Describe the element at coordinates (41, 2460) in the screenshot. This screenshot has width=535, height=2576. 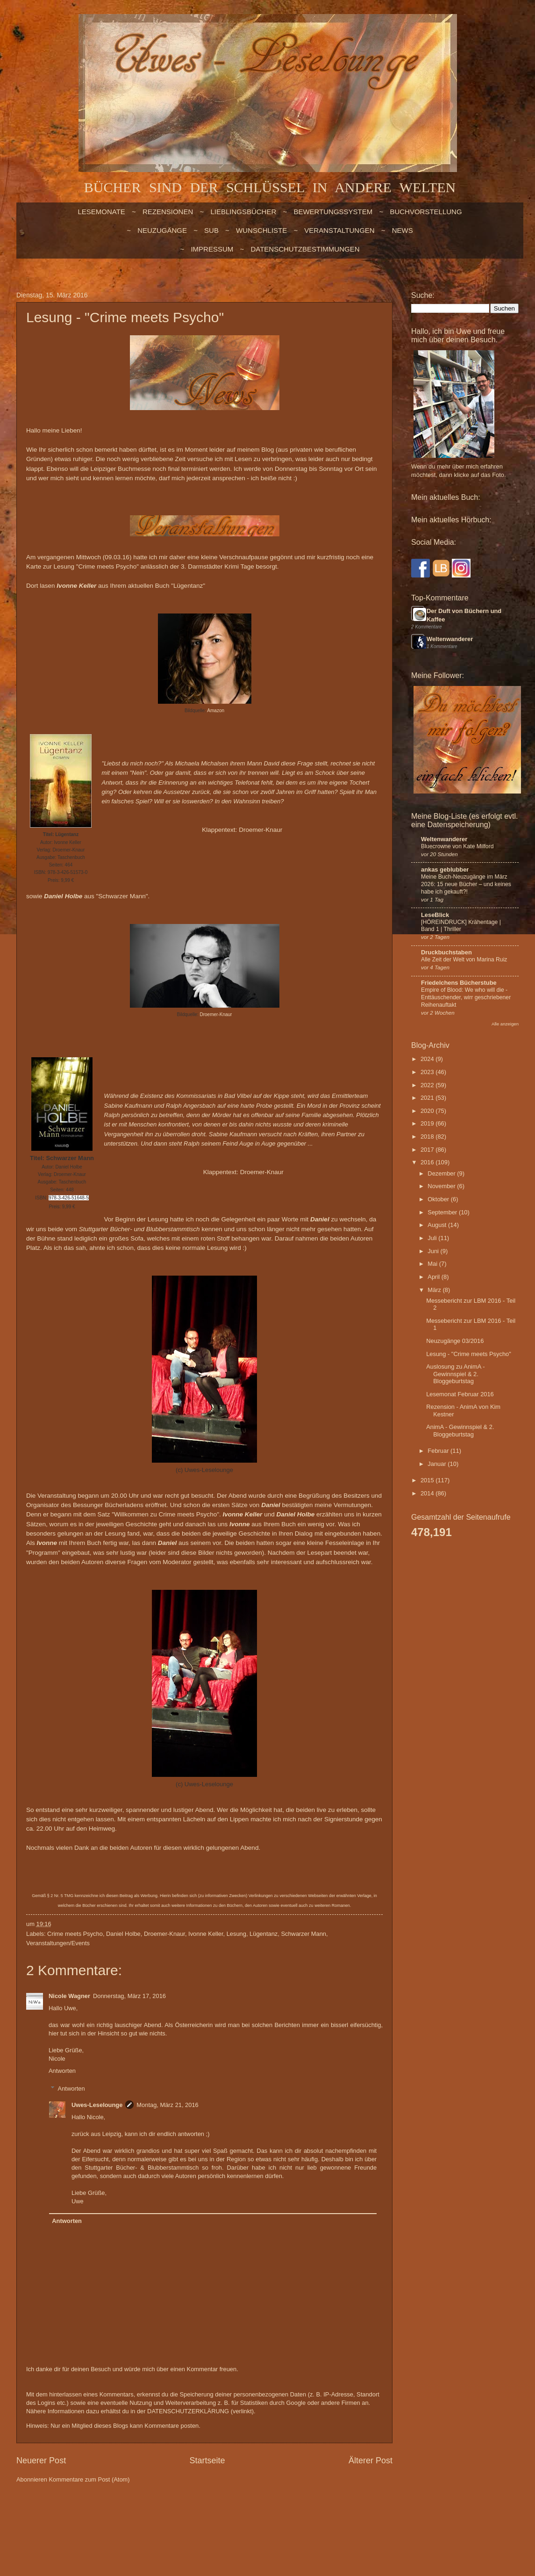
I see `Neuerer Post` at that location.